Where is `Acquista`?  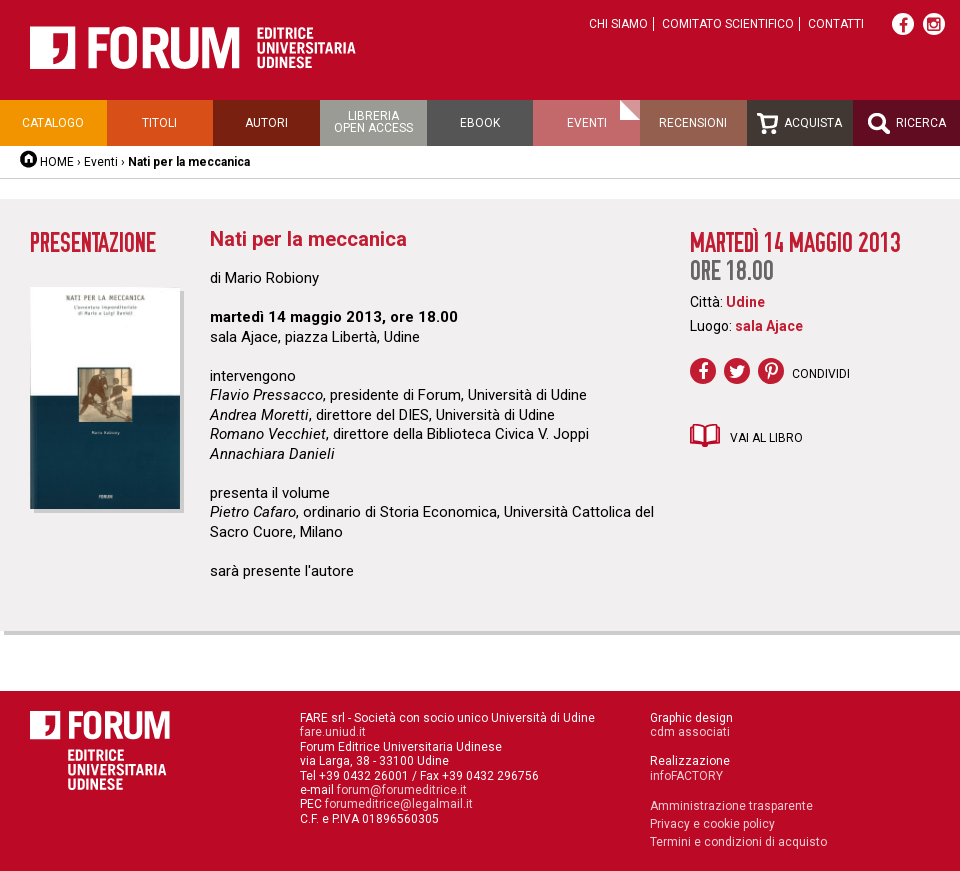 Acquista is located at coordinates (799, 123).